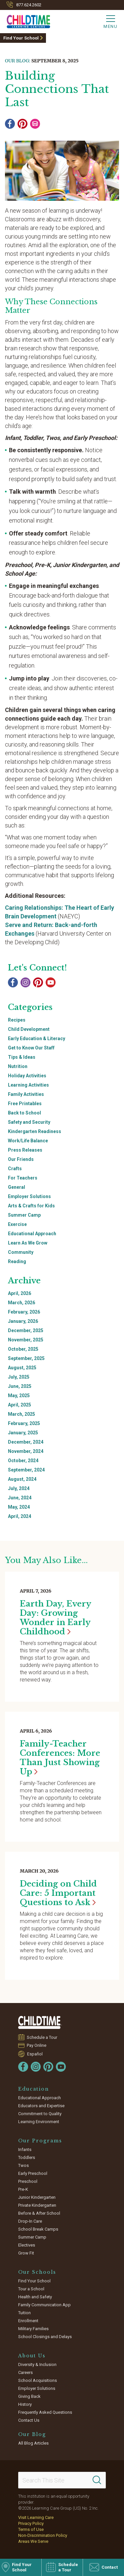 Image resolution: width=124 pixels, height=2576 pixels. What do you see at coordinates (22, 124) in the screenshot?
I see `[Pinterest]` at bounding box center [22, 124].